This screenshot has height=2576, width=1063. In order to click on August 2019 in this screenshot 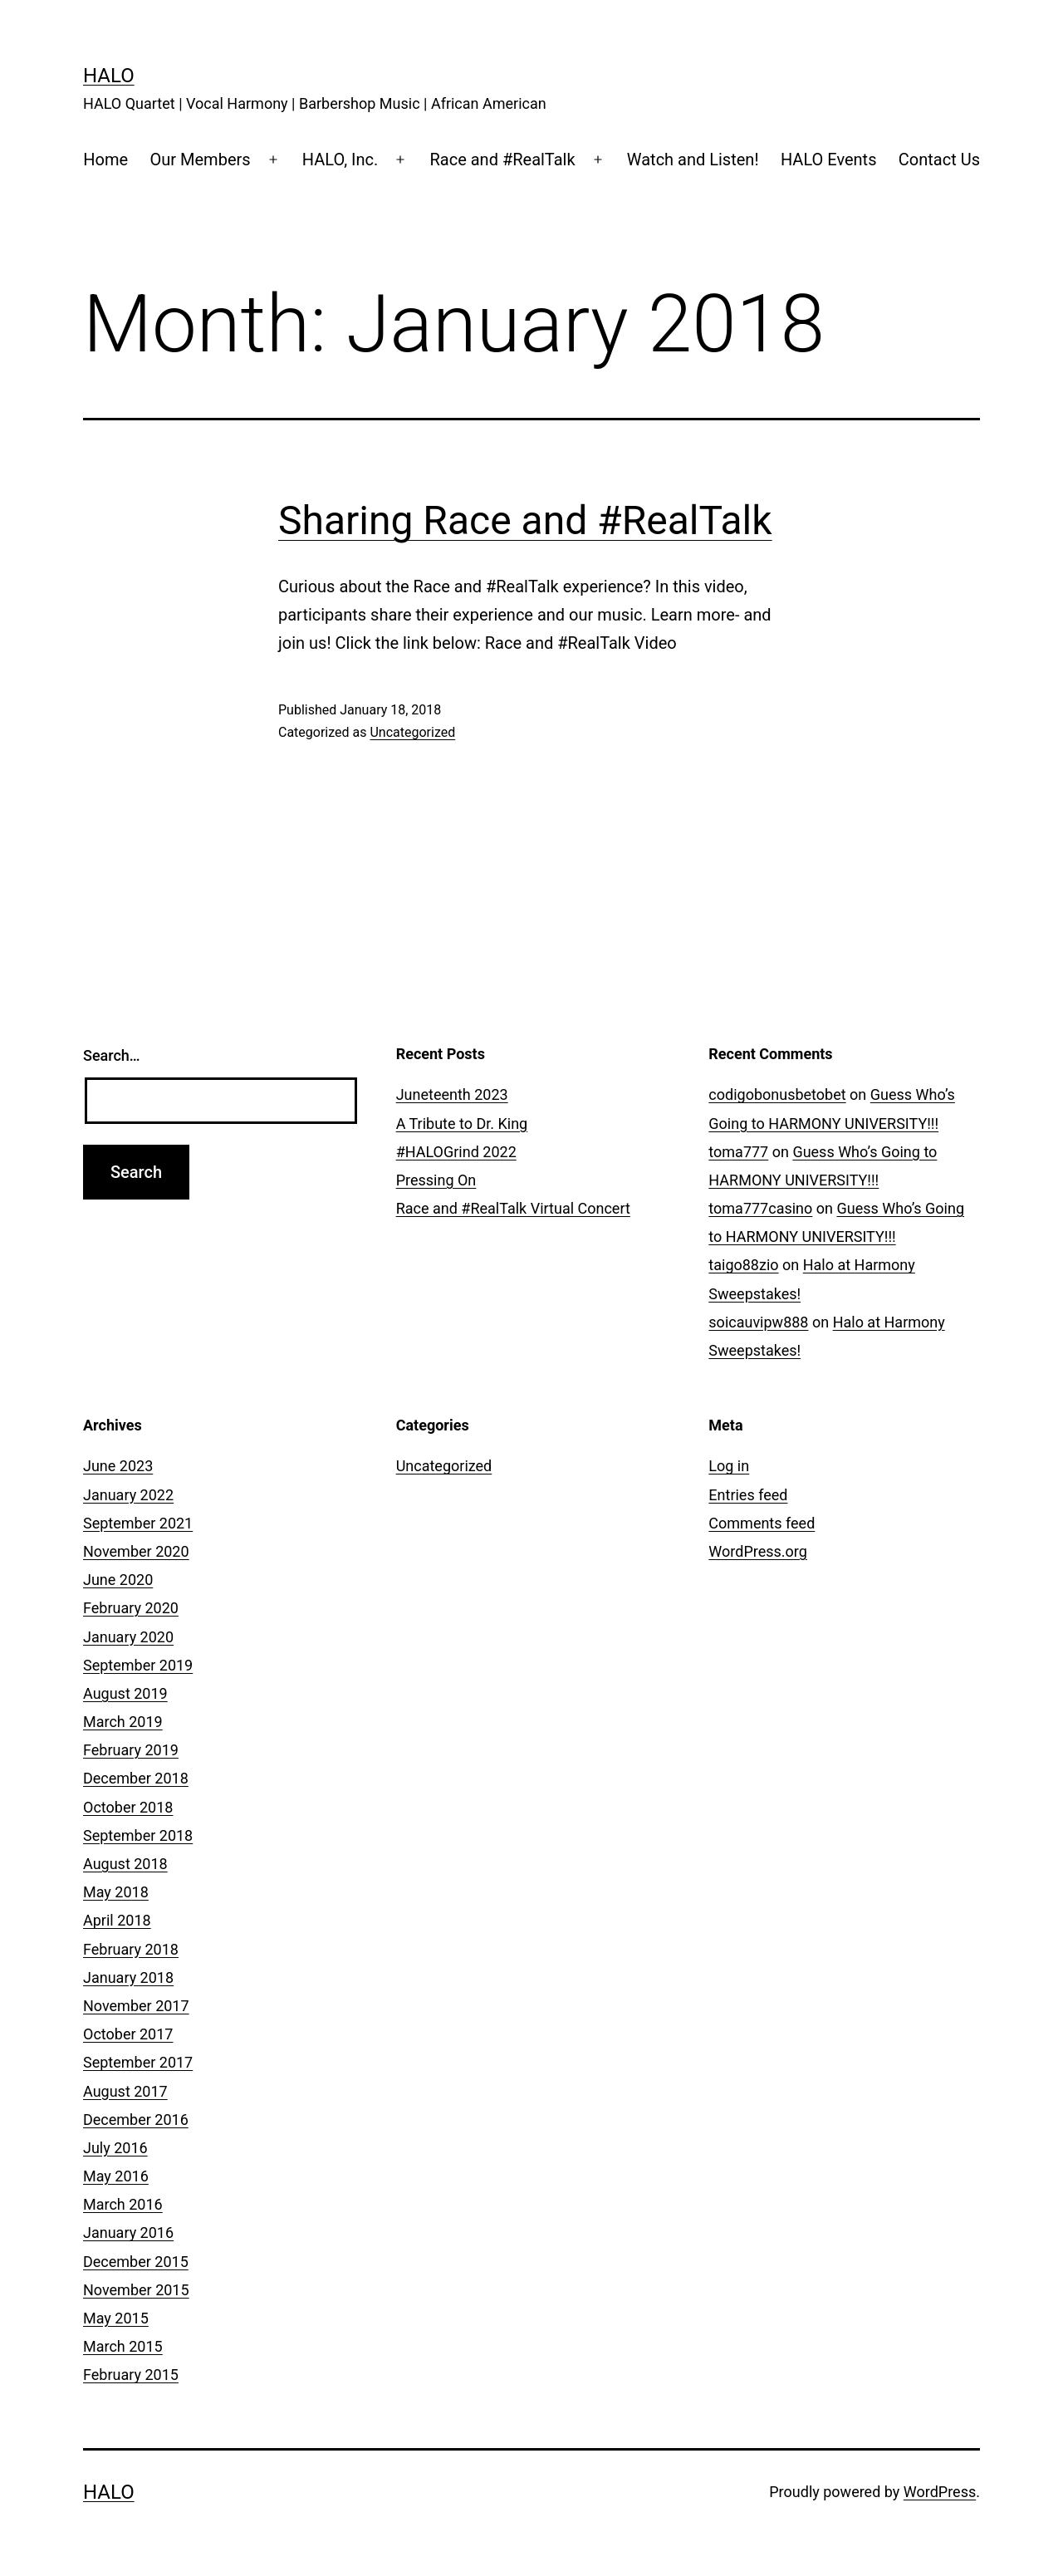, I will do `click(125, 1693)`.